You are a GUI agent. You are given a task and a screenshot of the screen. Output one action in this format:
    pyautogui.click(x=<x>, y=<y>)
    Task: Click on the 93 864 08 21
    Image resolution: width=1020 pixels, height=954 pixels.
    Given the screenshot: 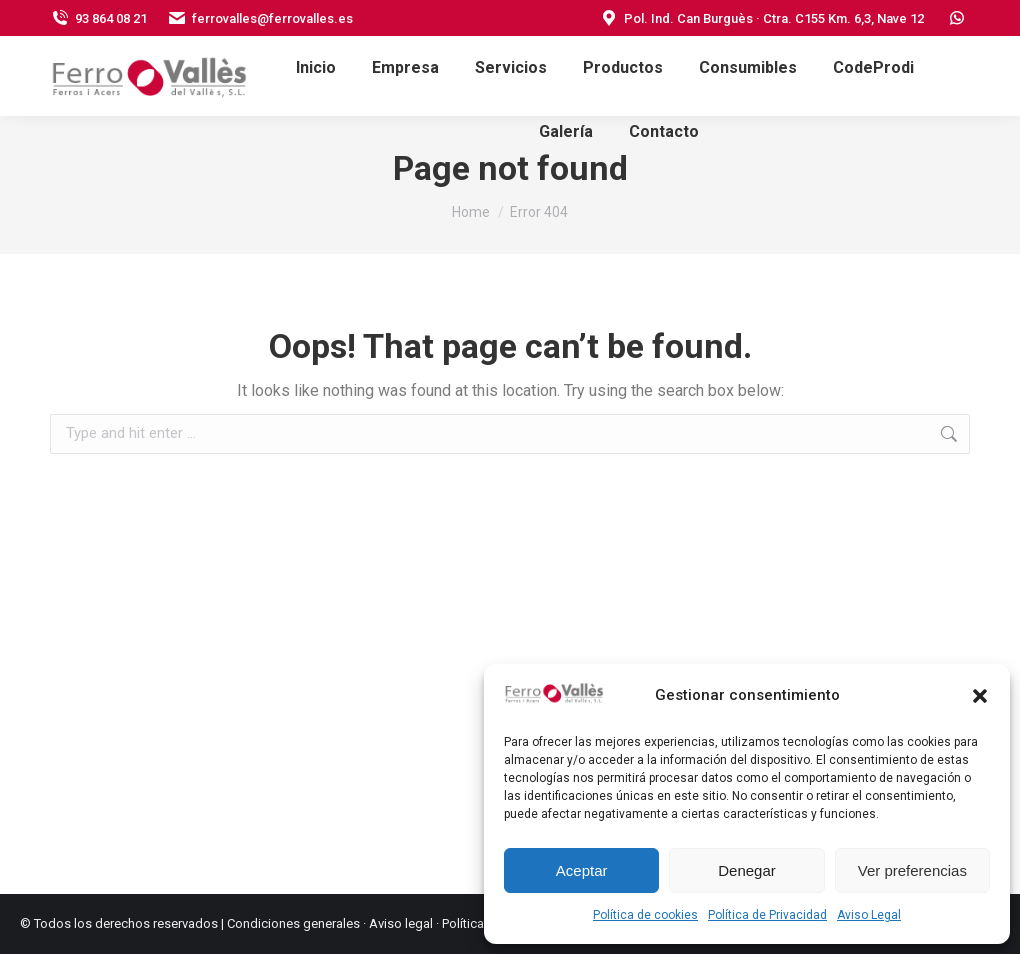 What is the action you would take?
    pyautogui.click(x=98, y=18)
    